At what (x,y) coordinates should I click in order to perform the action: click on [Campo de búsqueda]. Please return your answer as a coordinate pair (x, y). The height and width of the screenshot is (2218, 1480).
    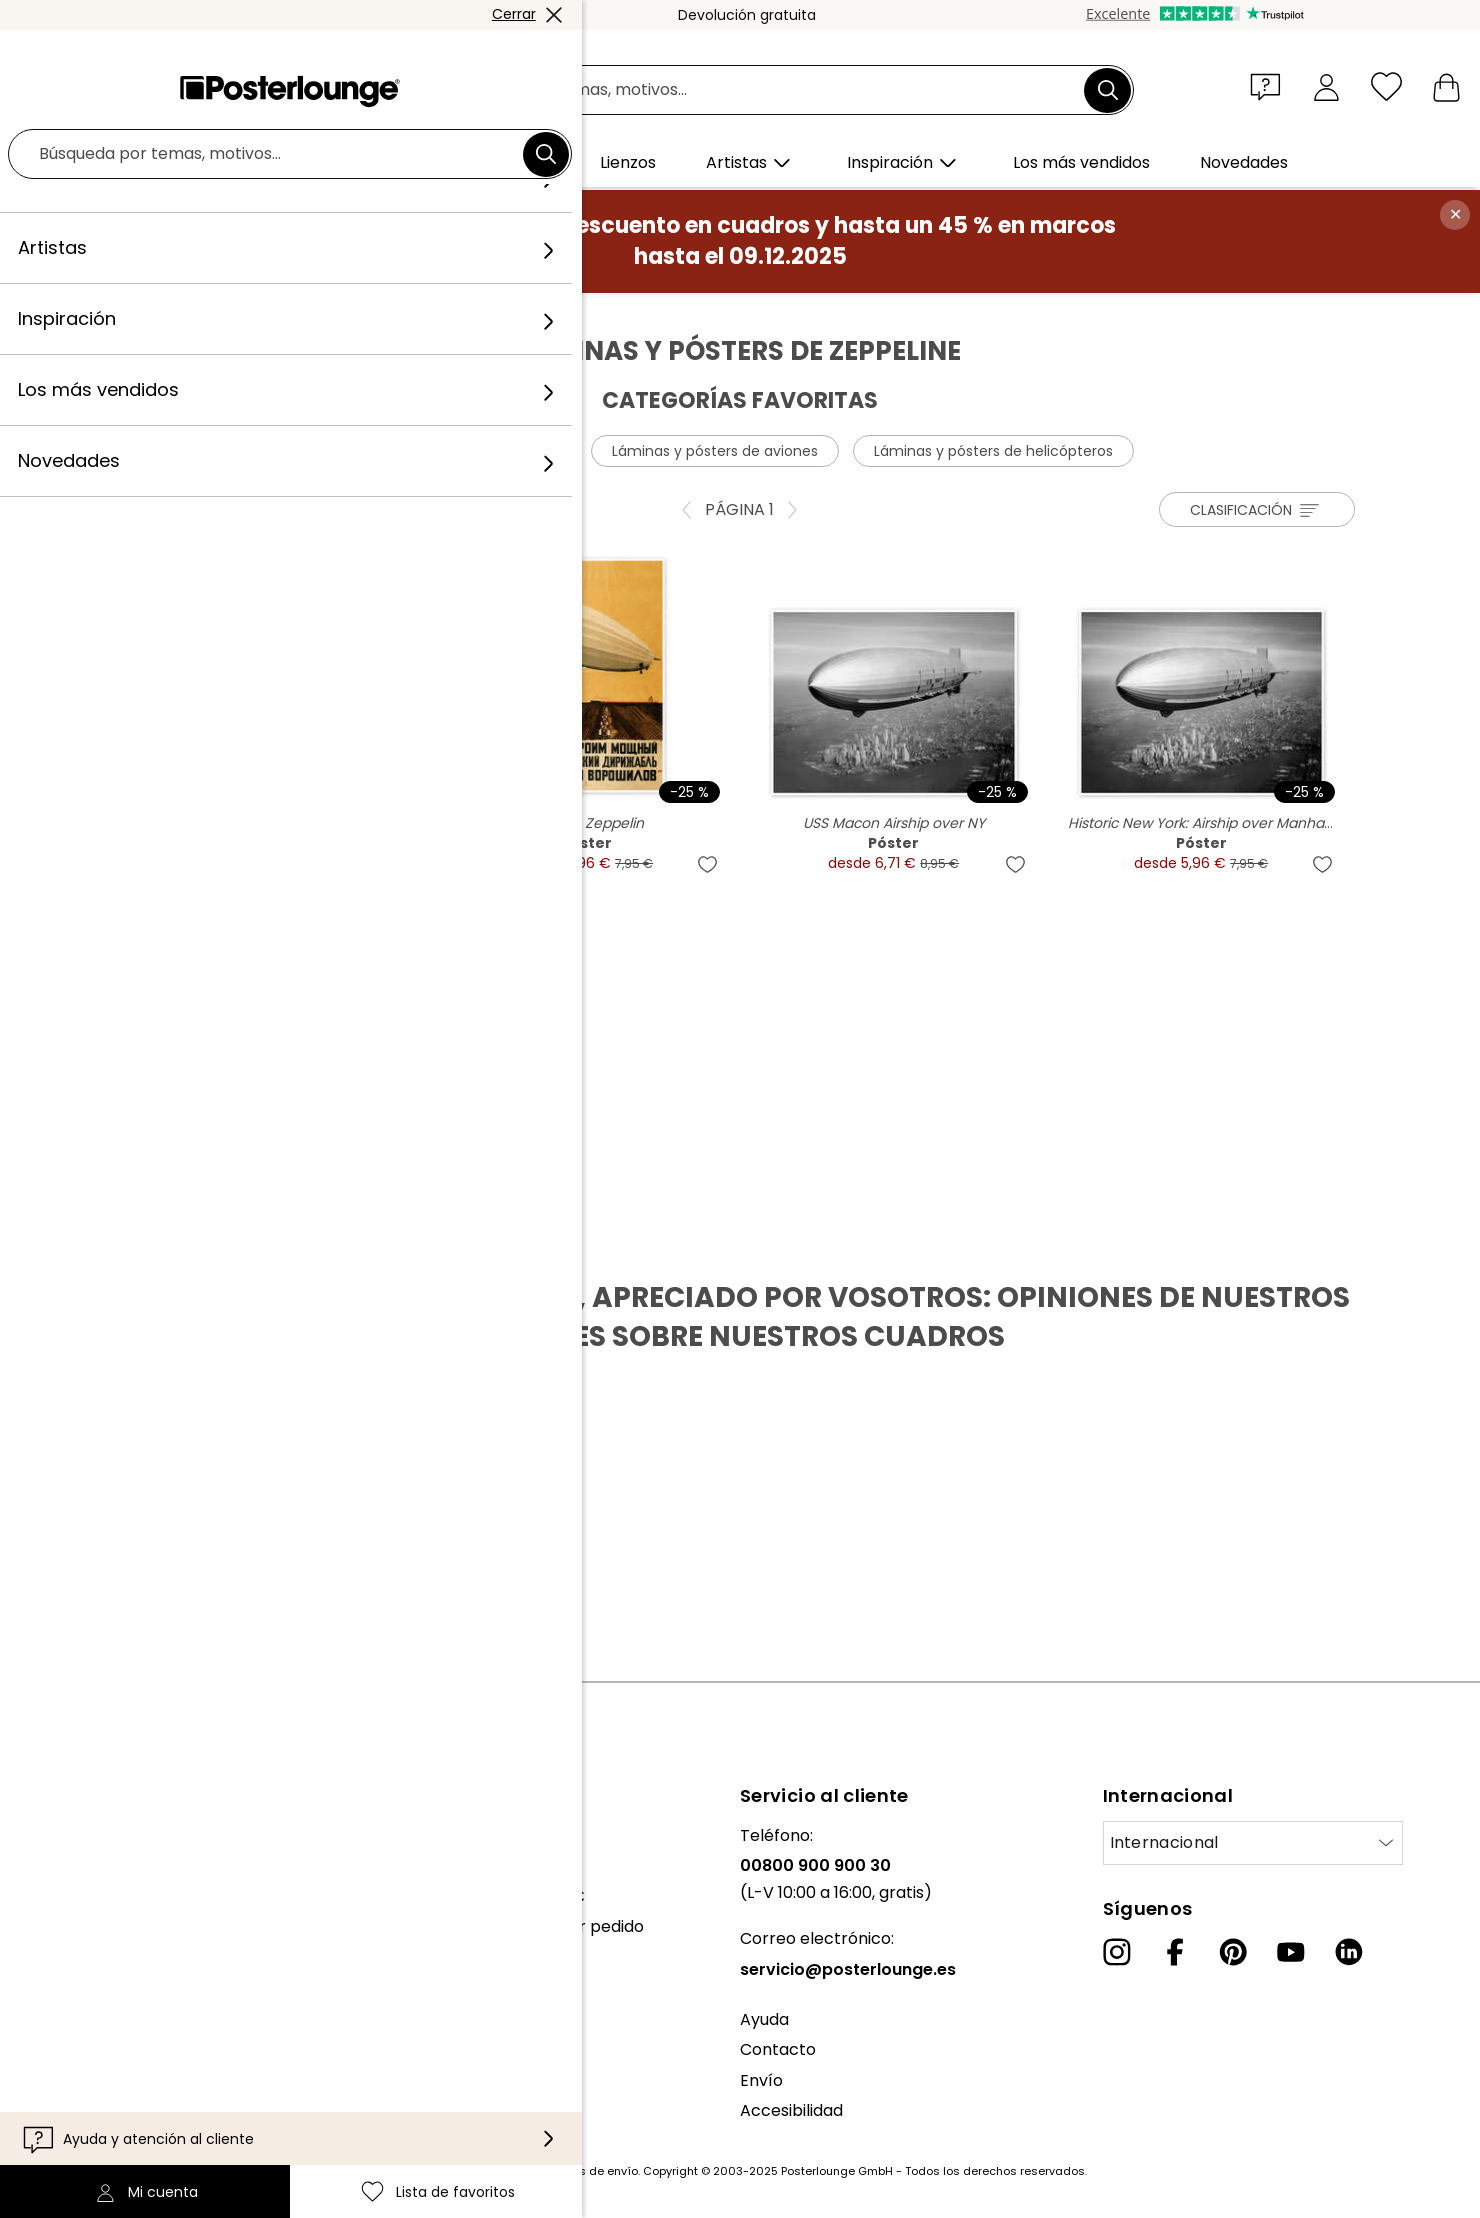
    Looking at the image, I should click on (762, 90).